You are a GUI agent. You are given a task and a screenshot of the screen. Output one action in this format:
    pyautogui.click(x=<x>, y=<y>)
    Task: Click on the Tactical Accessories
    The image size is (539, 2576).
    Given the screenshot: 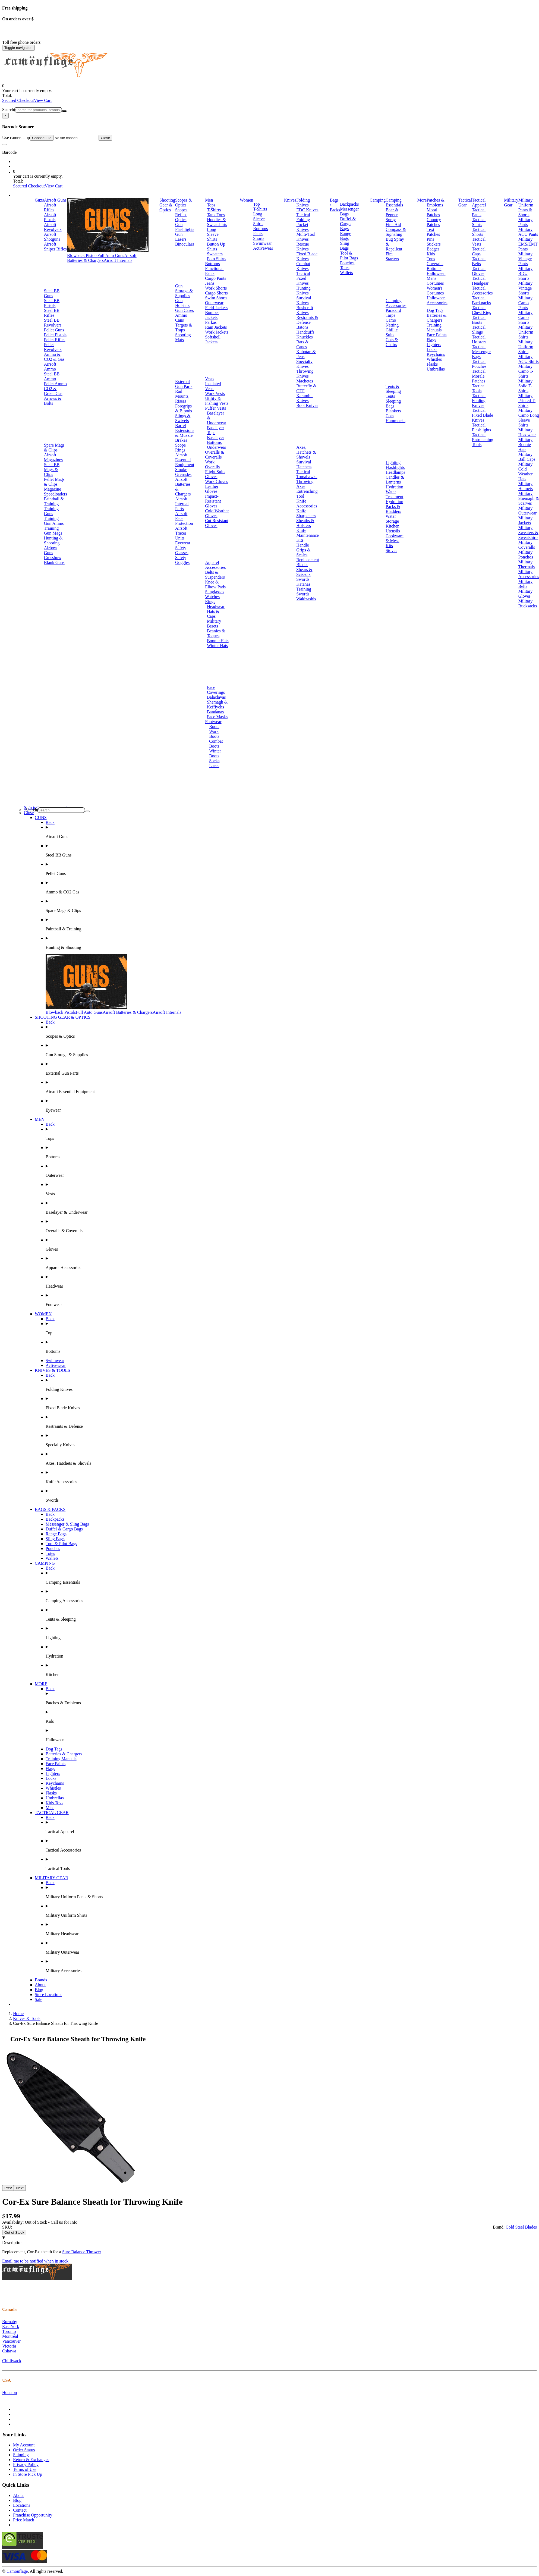 What is the action you would take?
    pyautogui.click(x=482, y=290)
    